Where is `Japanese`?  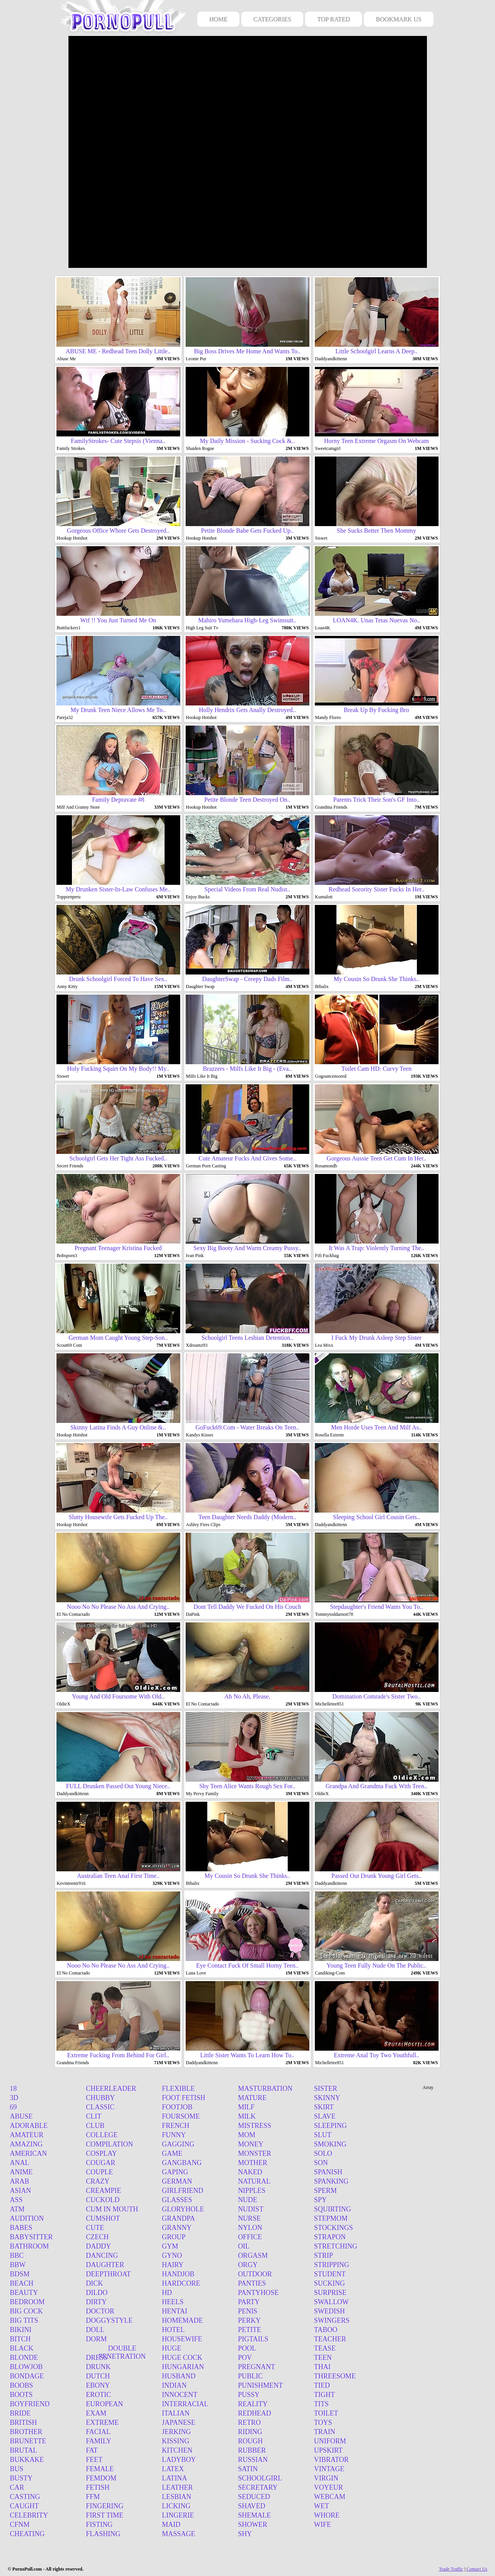 Japanese is located at coordinates (178, 2422).